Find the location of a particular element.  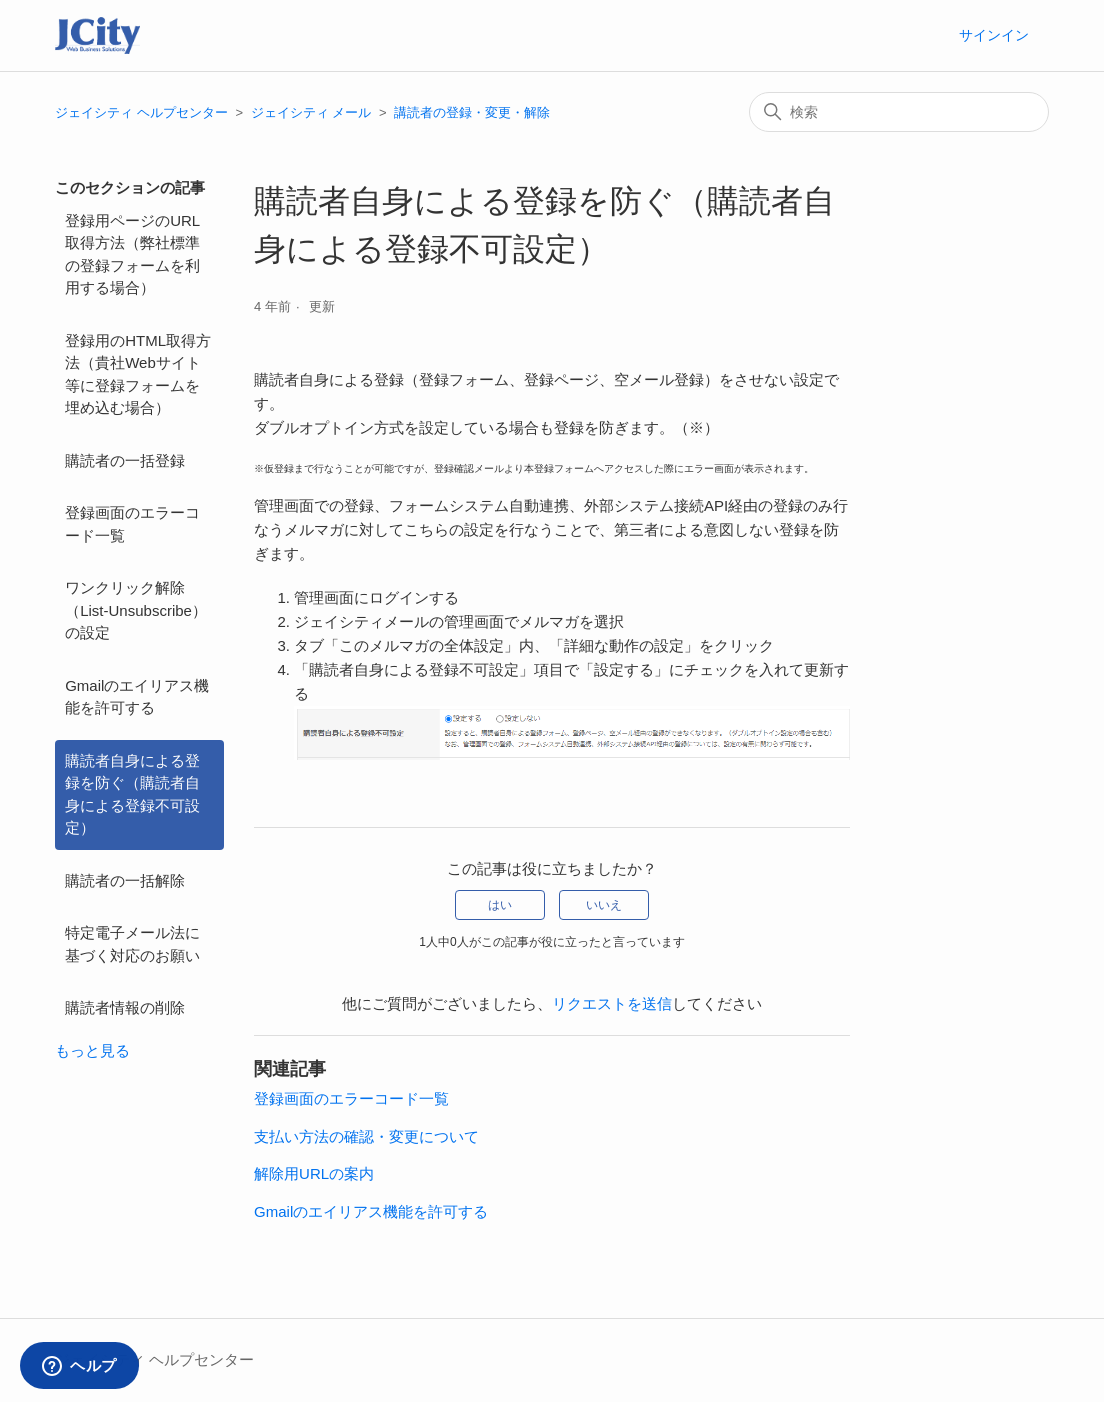

購読者の一括解除 is located at coordinates (125, 880).